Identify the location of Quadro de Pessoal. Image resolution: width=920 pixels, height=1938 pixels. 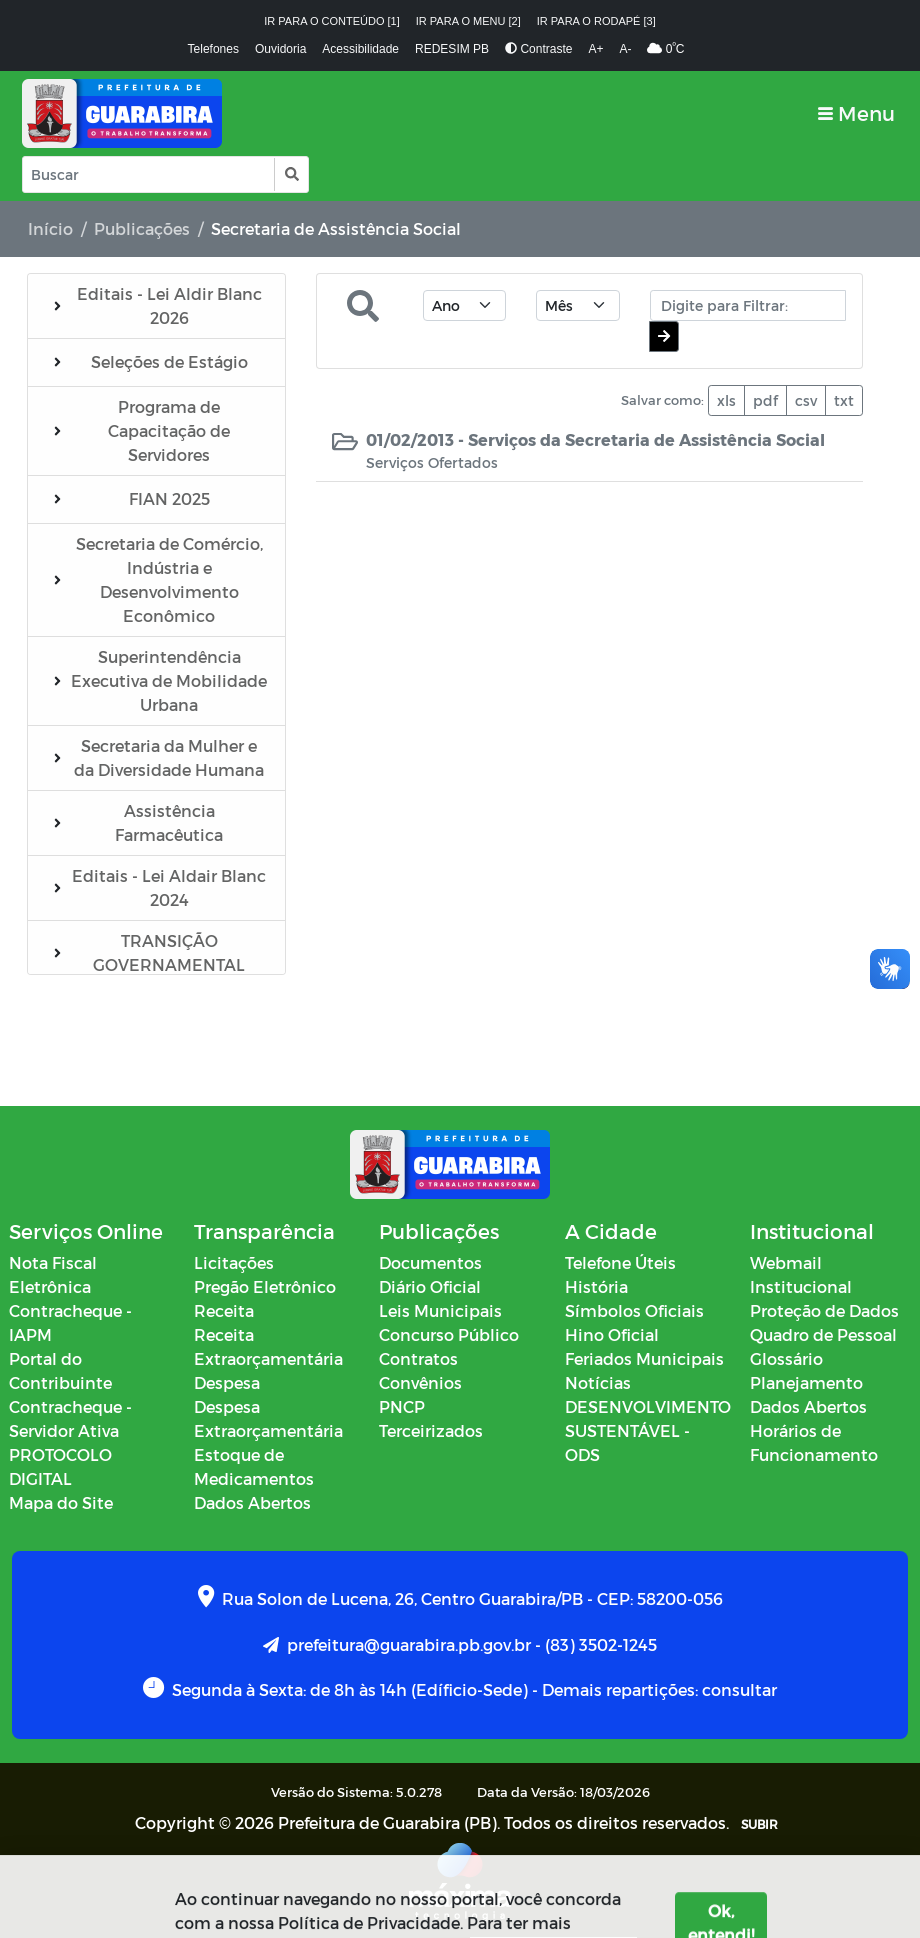
(823, 1334).